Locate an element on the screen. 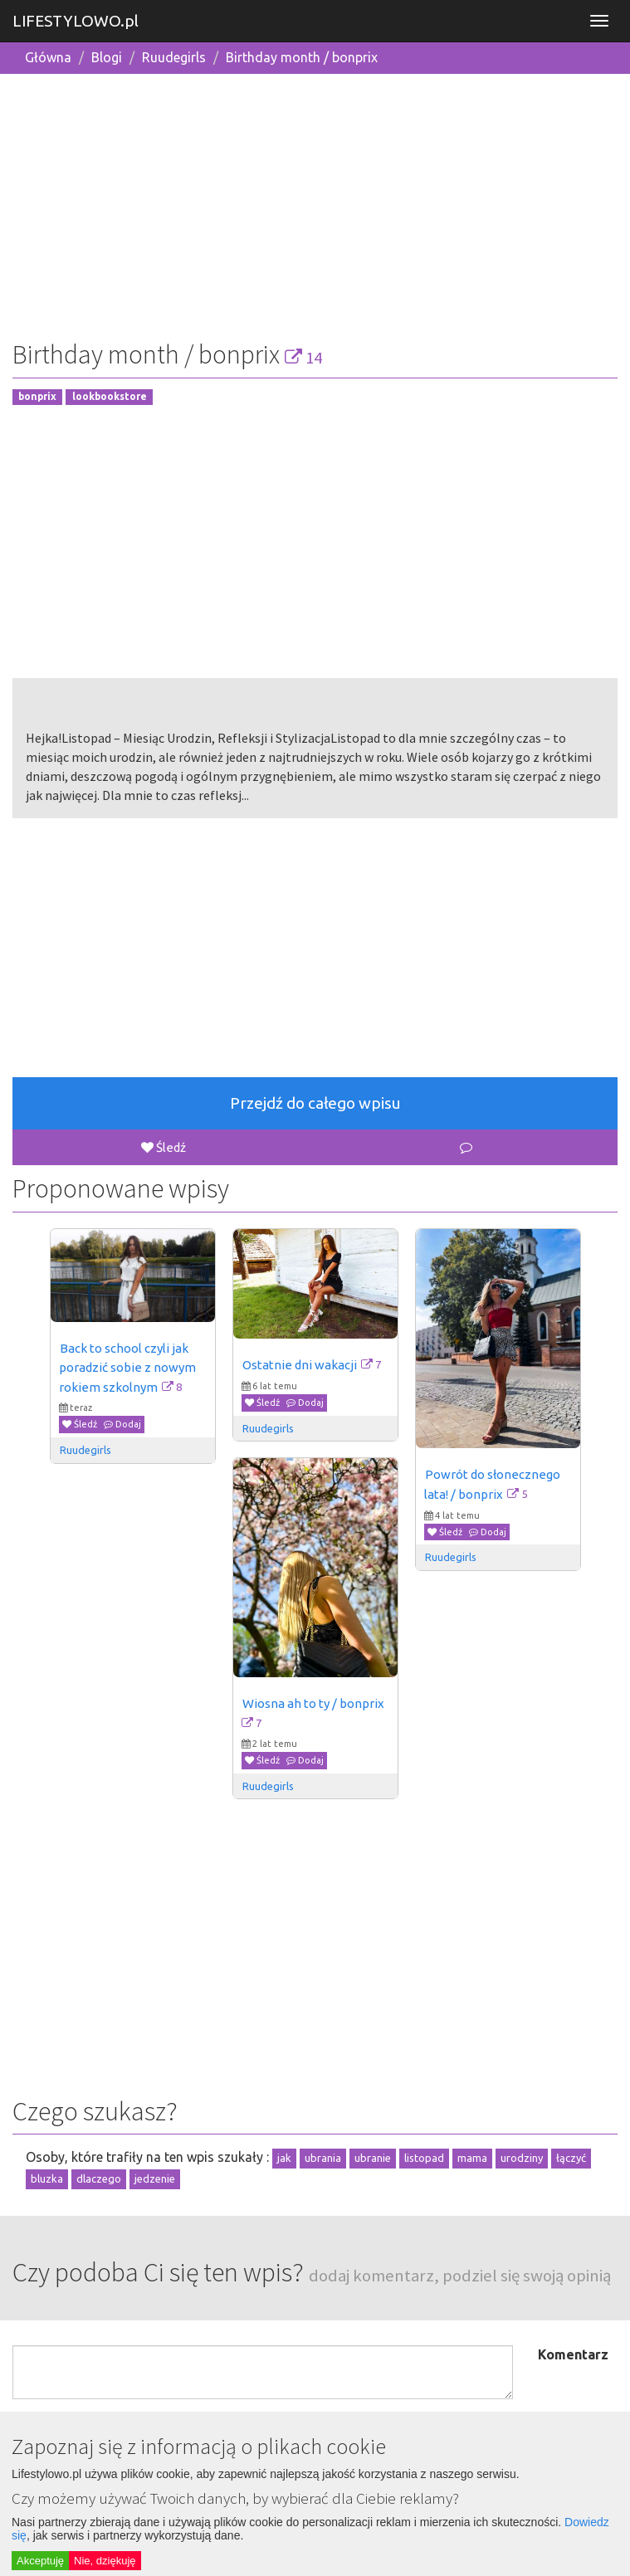 Image resolution: width=630 pixels, height=2576 pixels. Back to school czyli jak poradzić sobie z nowym rokiem szkolnym is located at coordinates (128, 1367).